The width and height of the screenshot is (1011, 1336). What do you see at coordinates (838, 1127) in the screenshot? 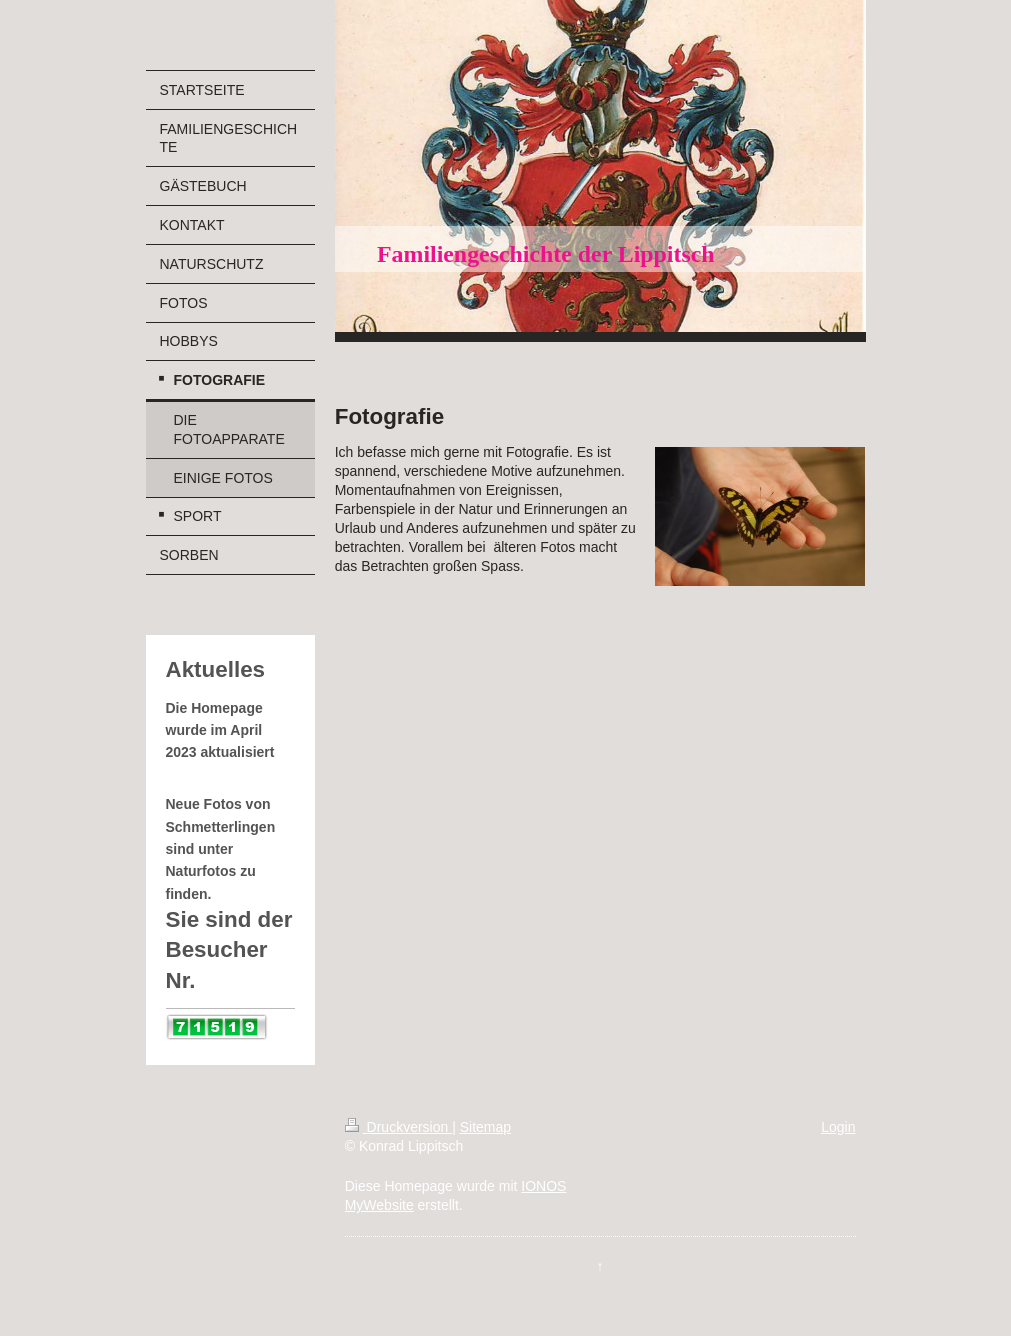
I see `Login` at bounding box center [838, 1127].